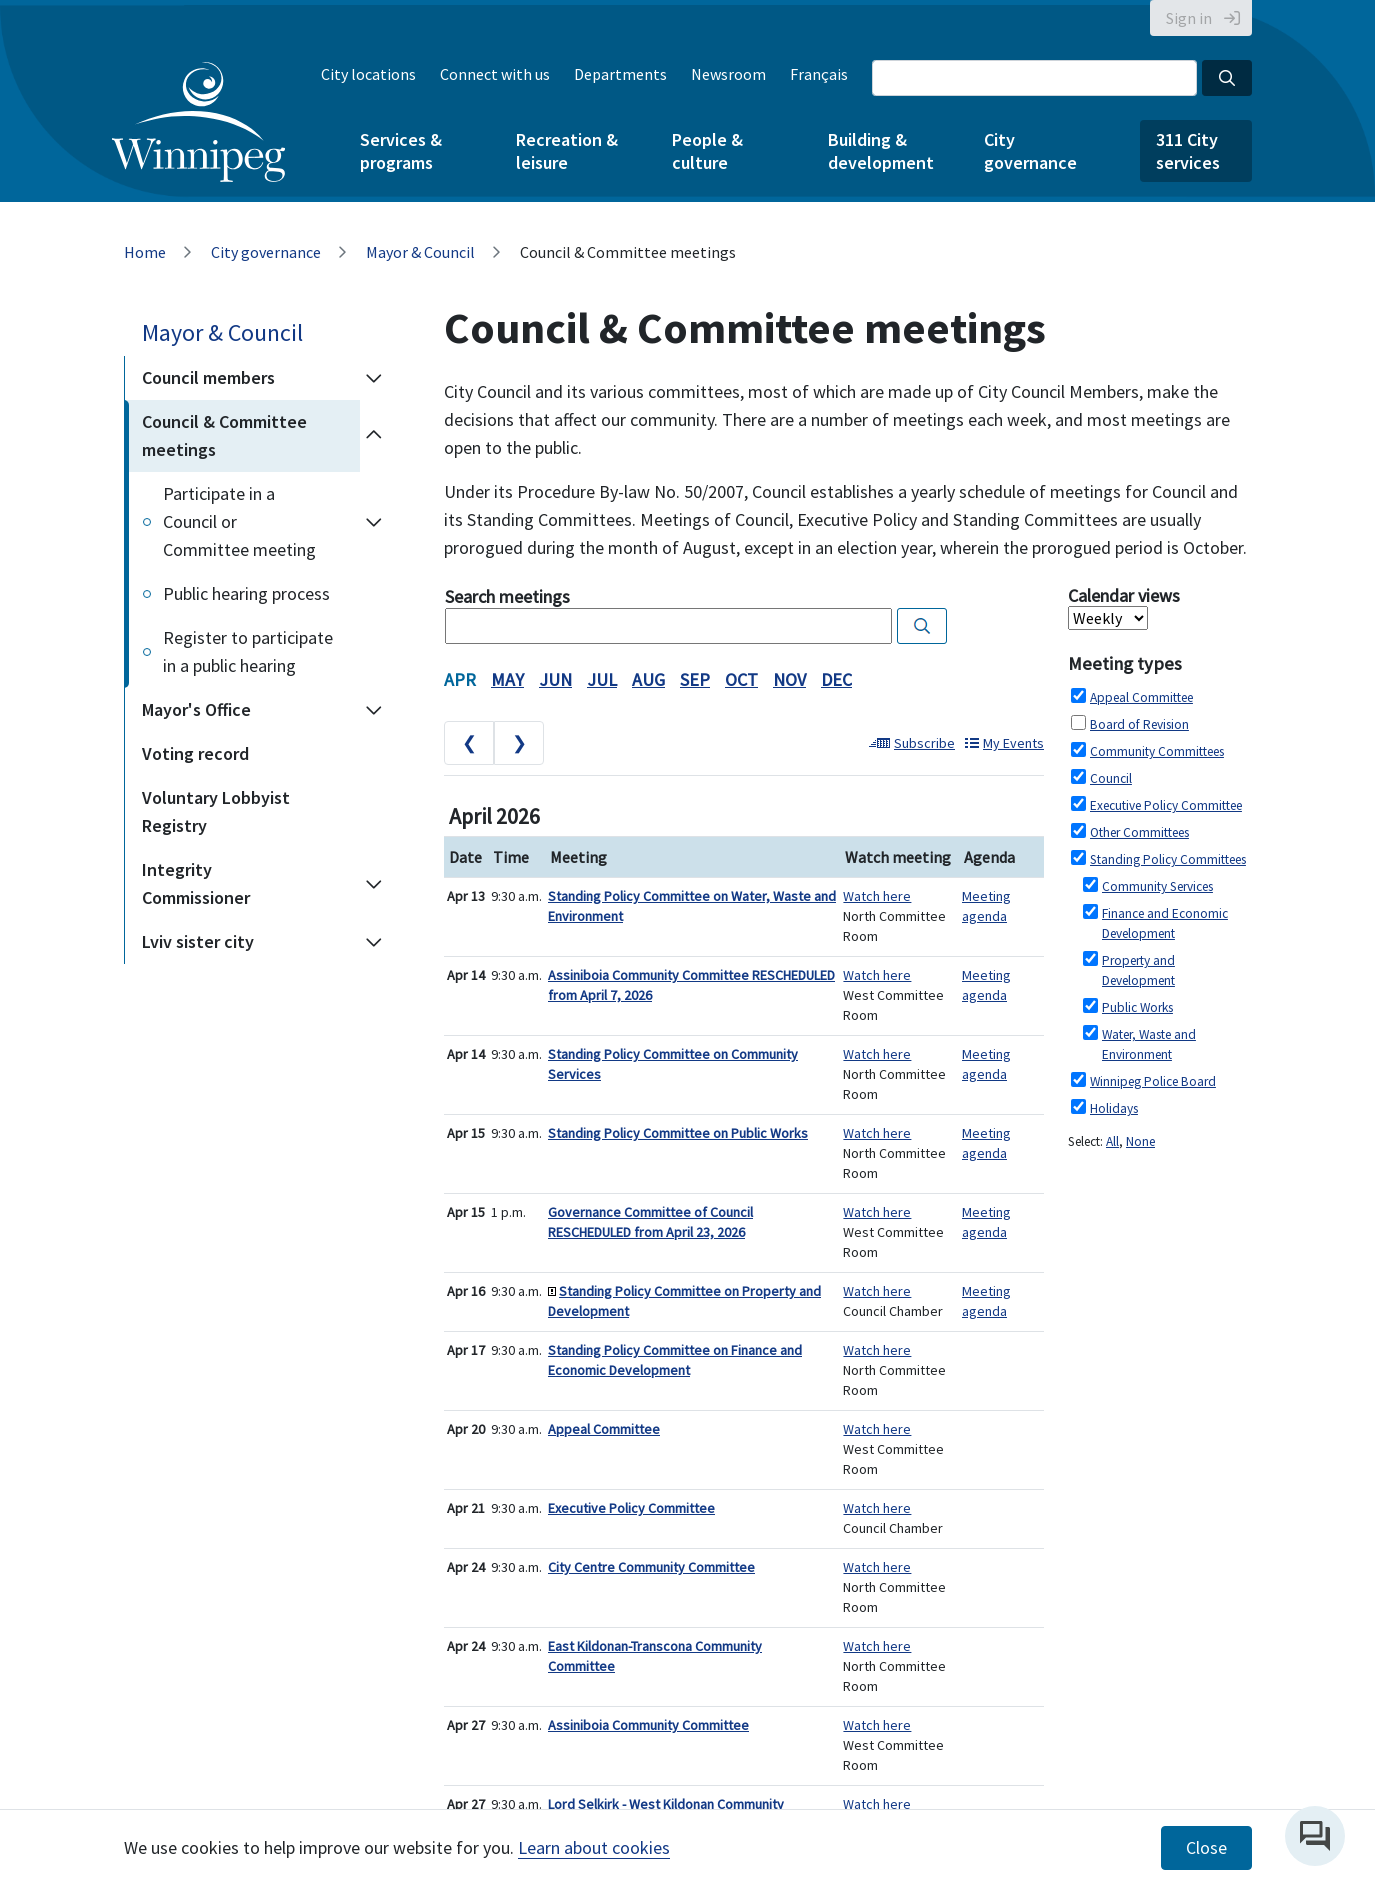 Image resolution: width=1375 pixels, height=1886 pixels. I want to click on [Expand the Mayor's Office section of the menu], so click(374, 710).